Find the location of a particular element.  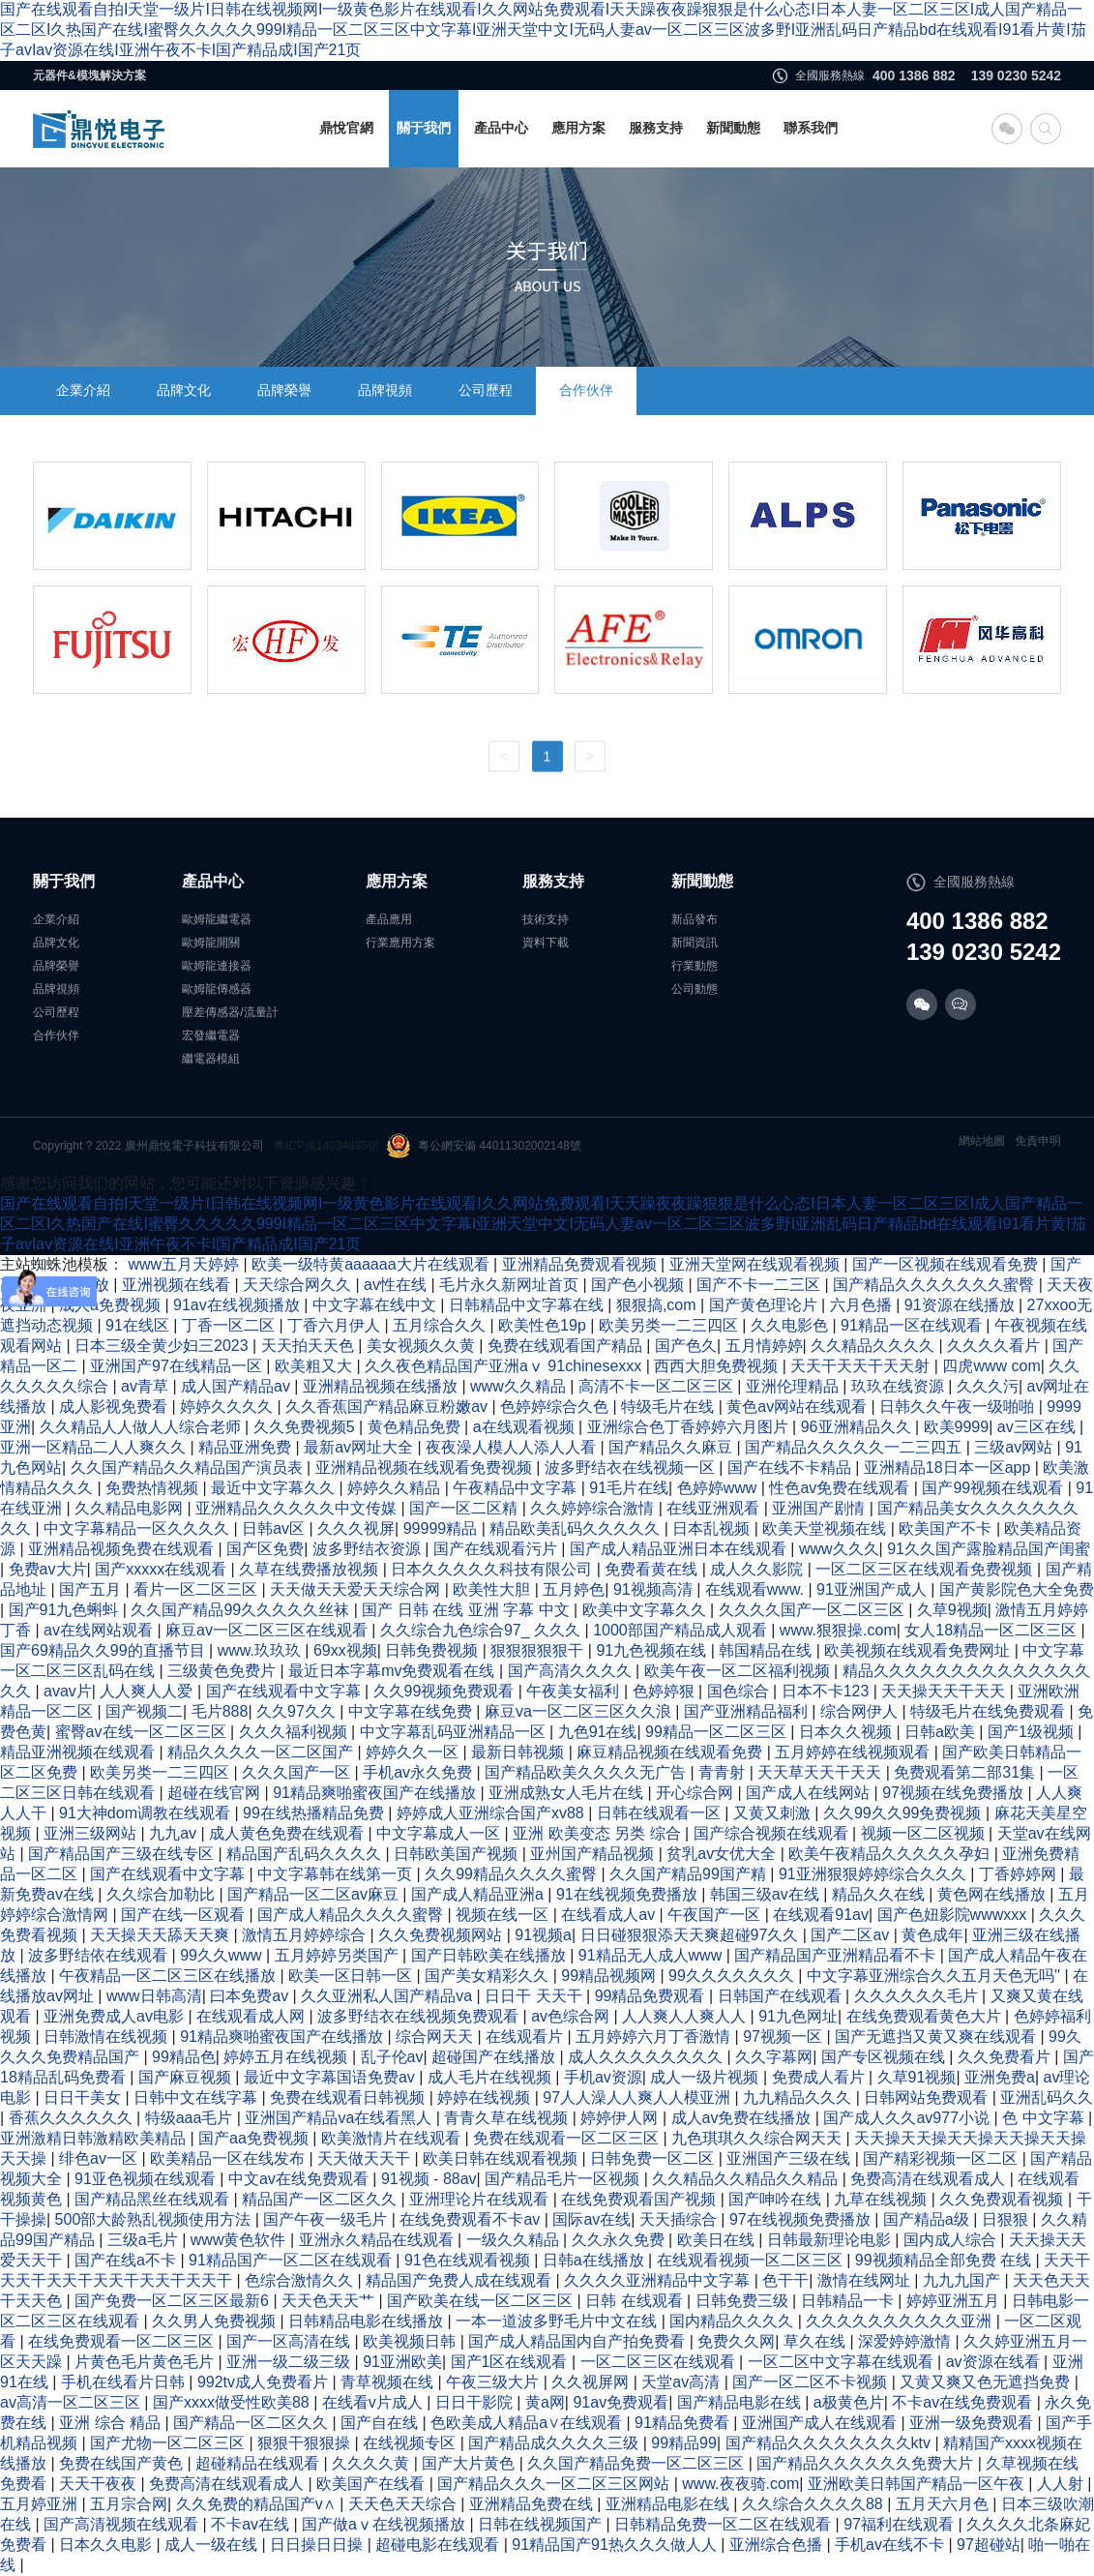

国产色小视频 is located at coordinates (639, 1284).